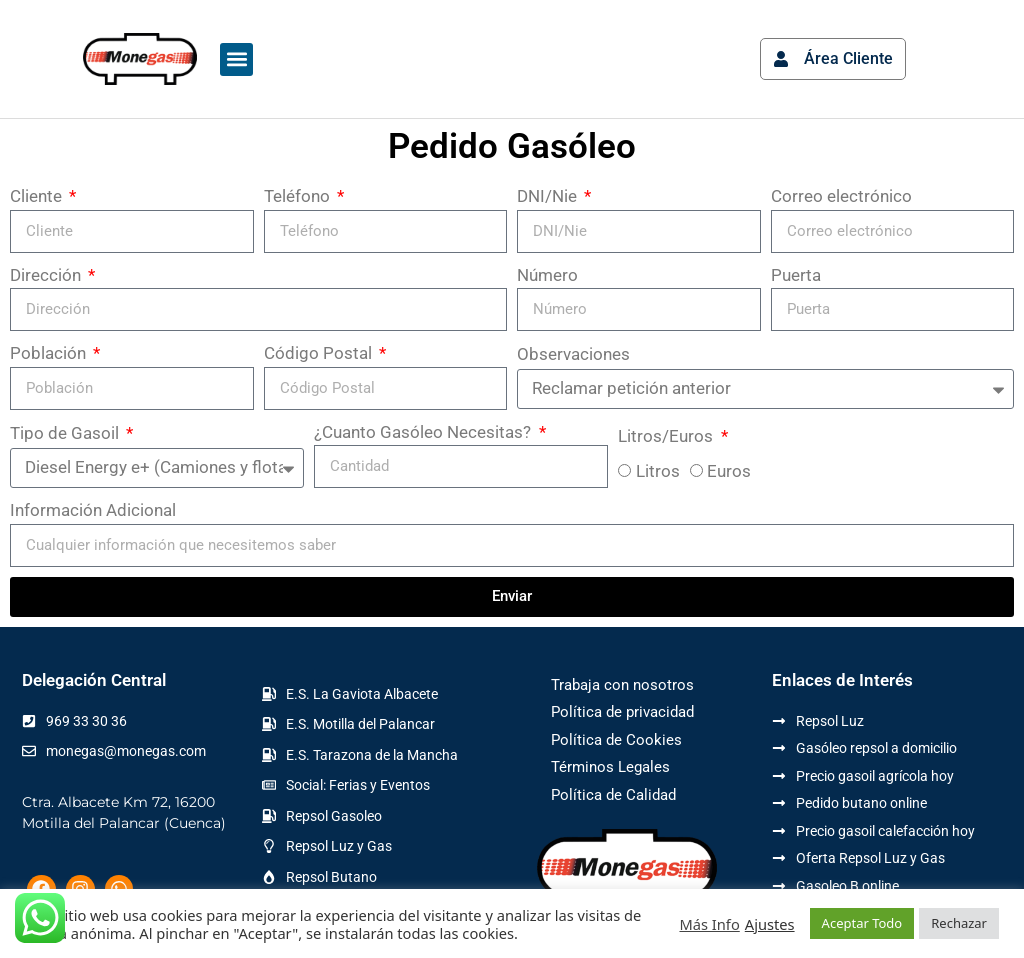  Describe the element at coordinates (549, 196) in the screenshot. I see `DNI/Nie` at that location.